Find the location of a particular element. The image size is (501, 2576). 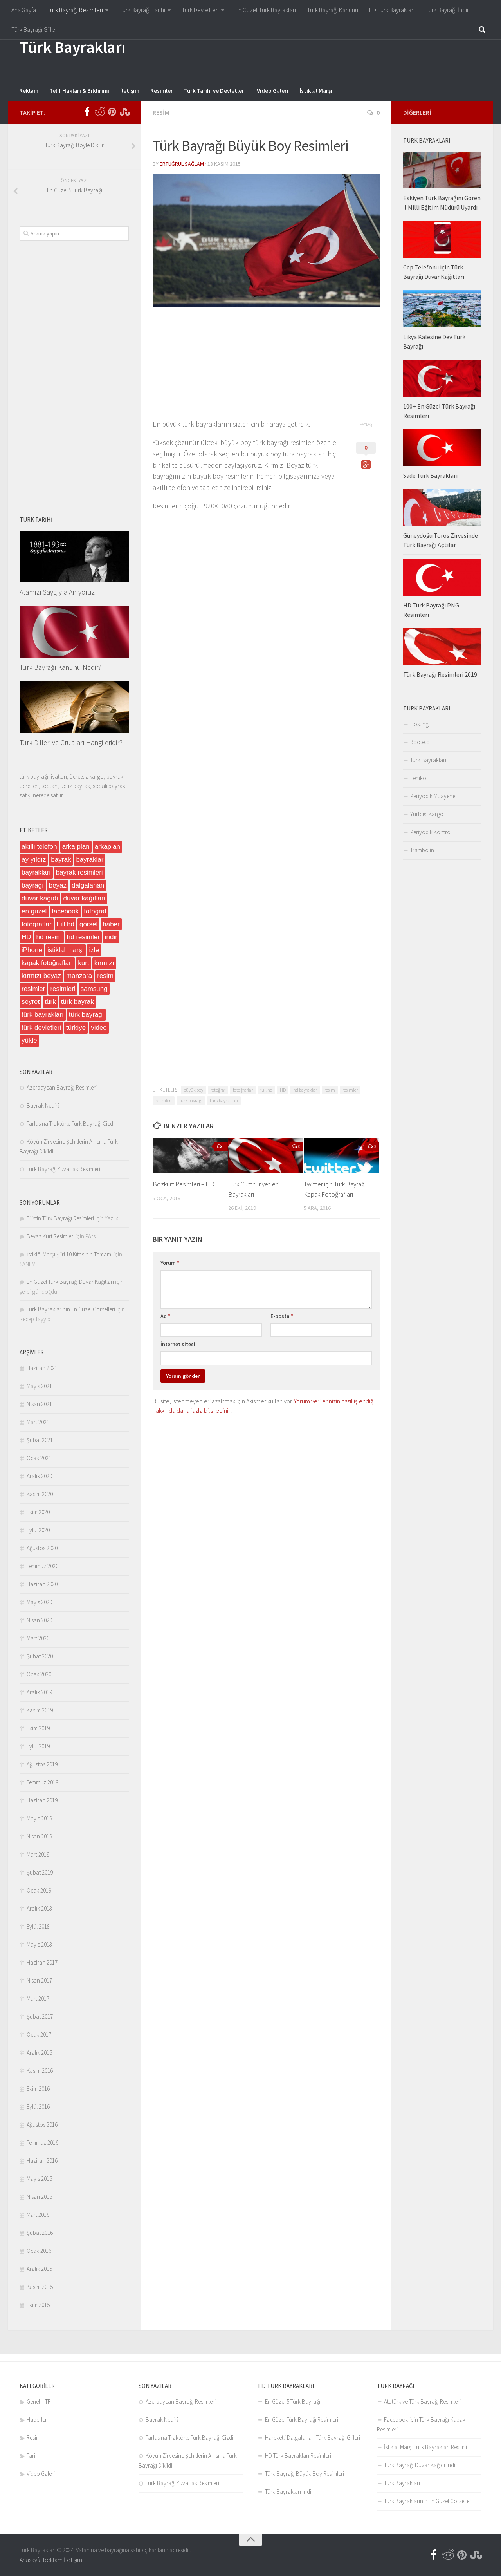

Aralık 2016 is located at coordinates (39, 2052).